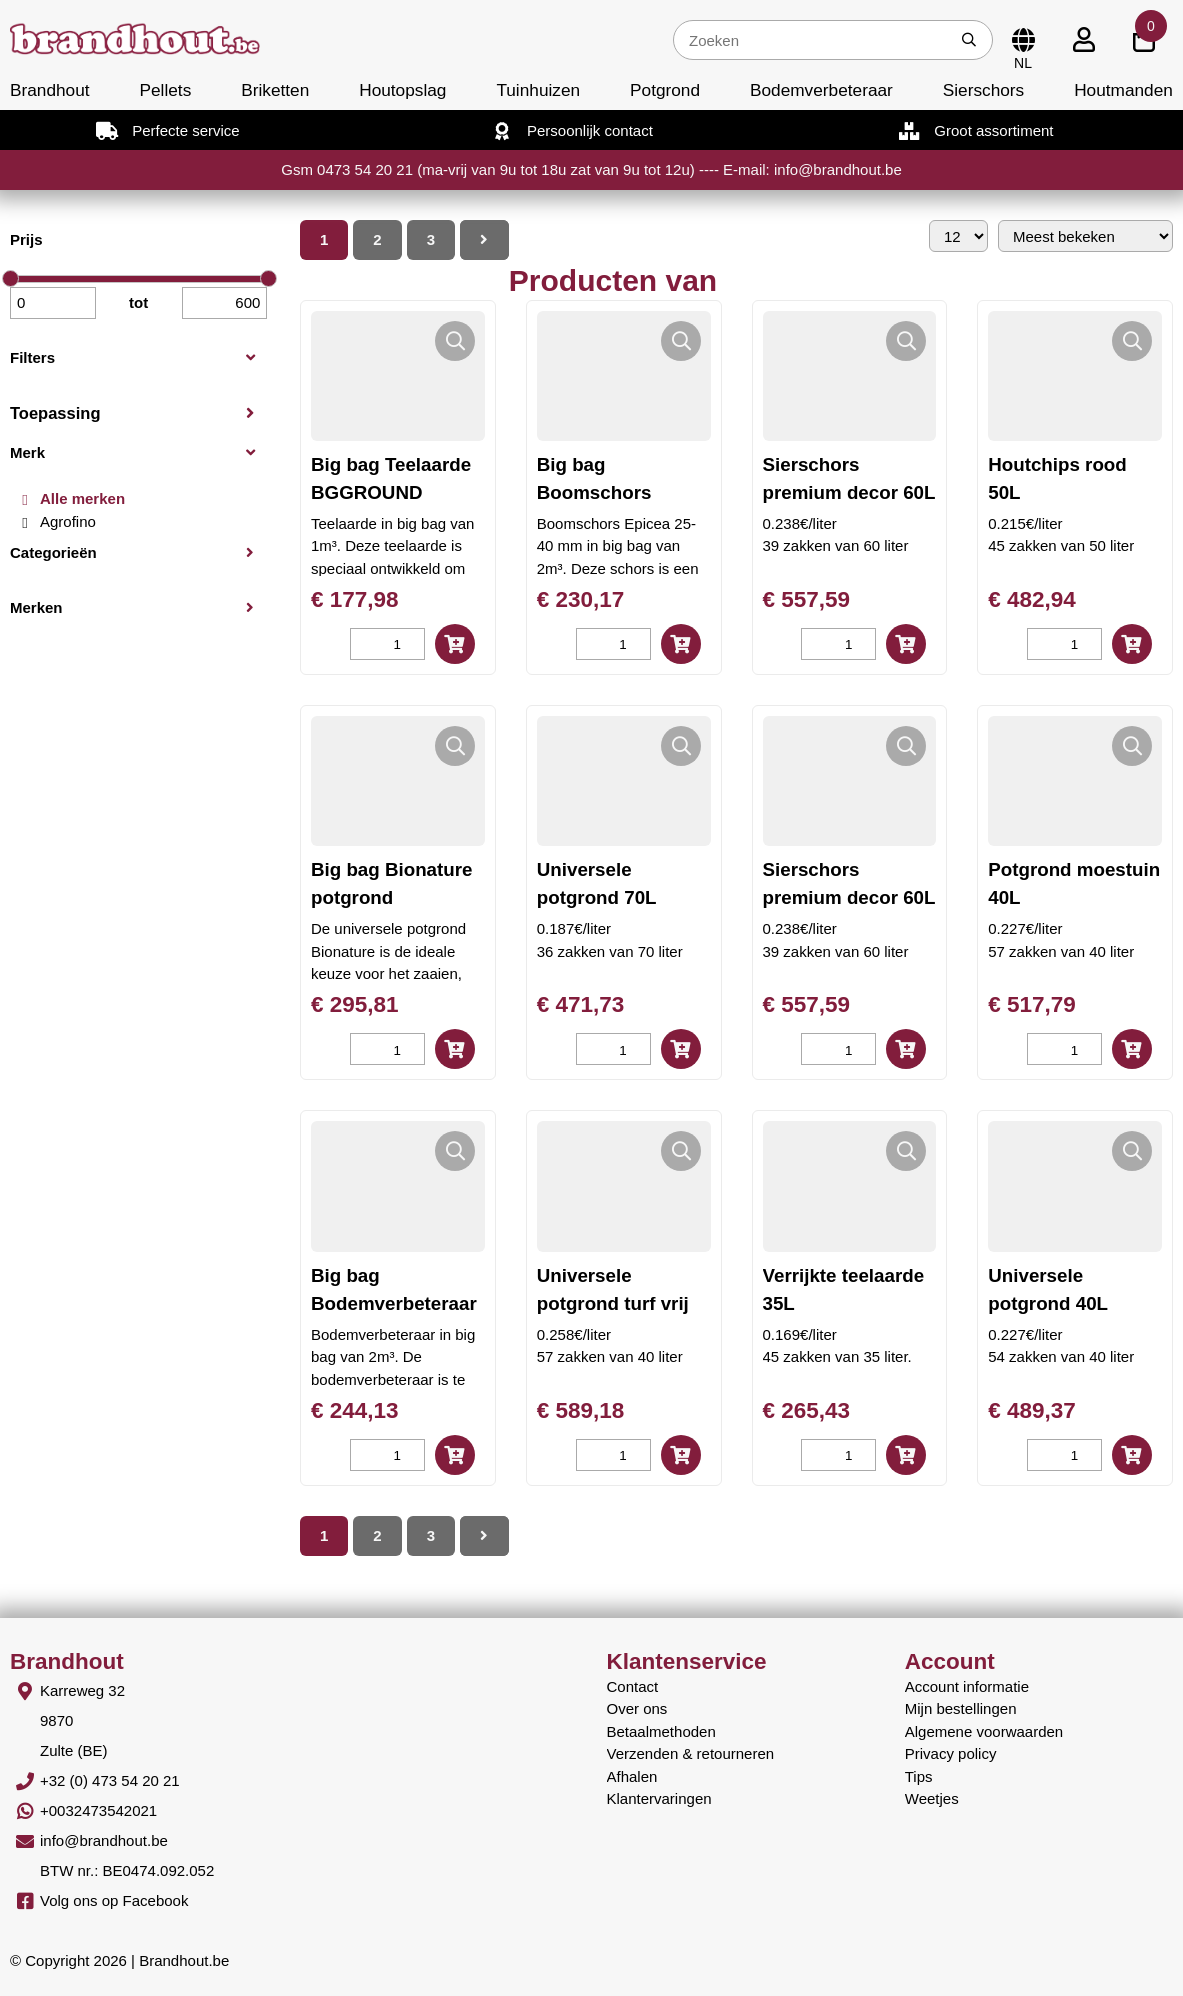  What do you see at coordinates (166, 90) in the screenshot?
I see `Pellets` at bounding box center [166, 90].